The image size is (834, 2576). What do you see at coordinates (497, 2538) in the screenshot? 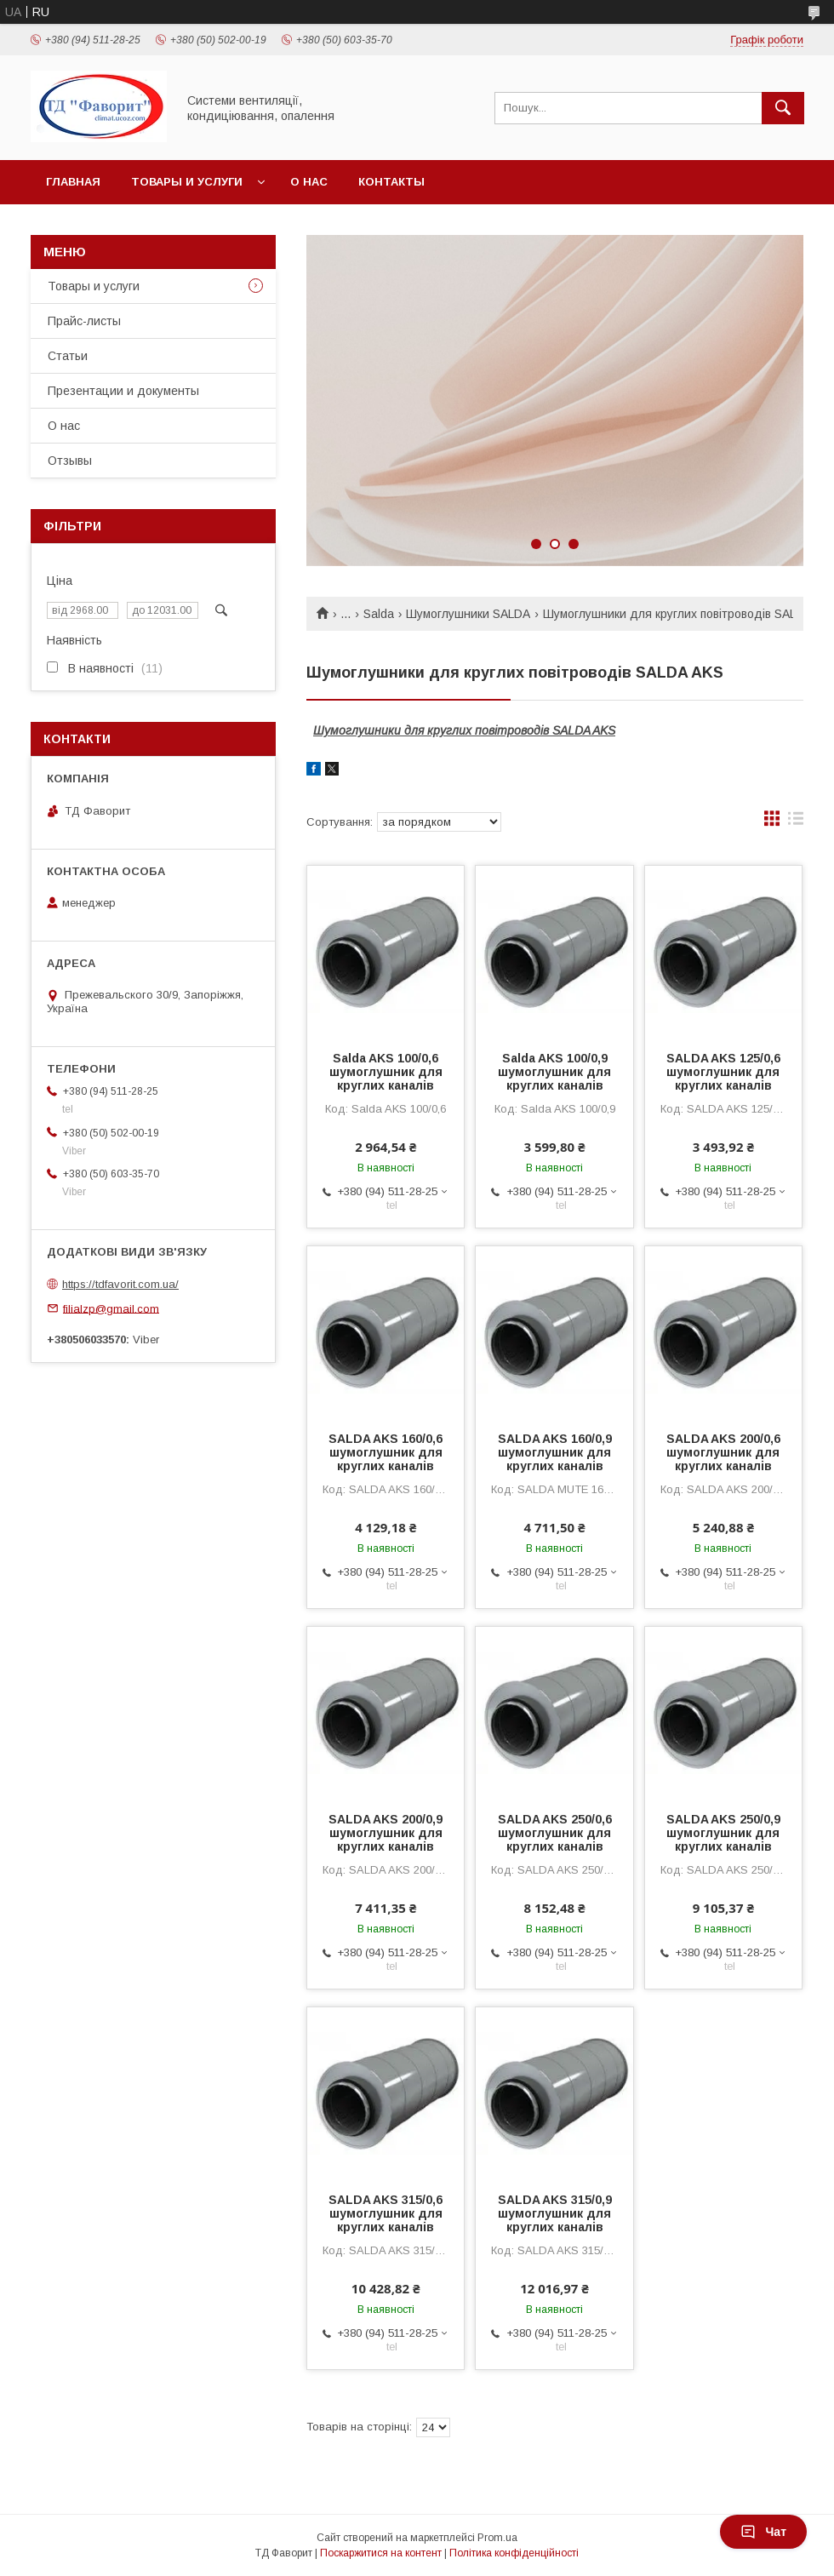
I see `Prom.ua` at bounding box center [497, 2538].